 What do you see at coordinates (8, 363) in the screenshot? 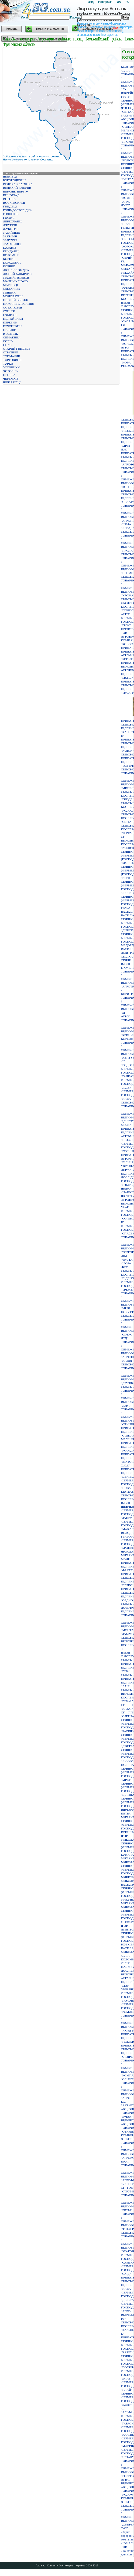
I see `ТУРКА` at bounding box center [8, 363].